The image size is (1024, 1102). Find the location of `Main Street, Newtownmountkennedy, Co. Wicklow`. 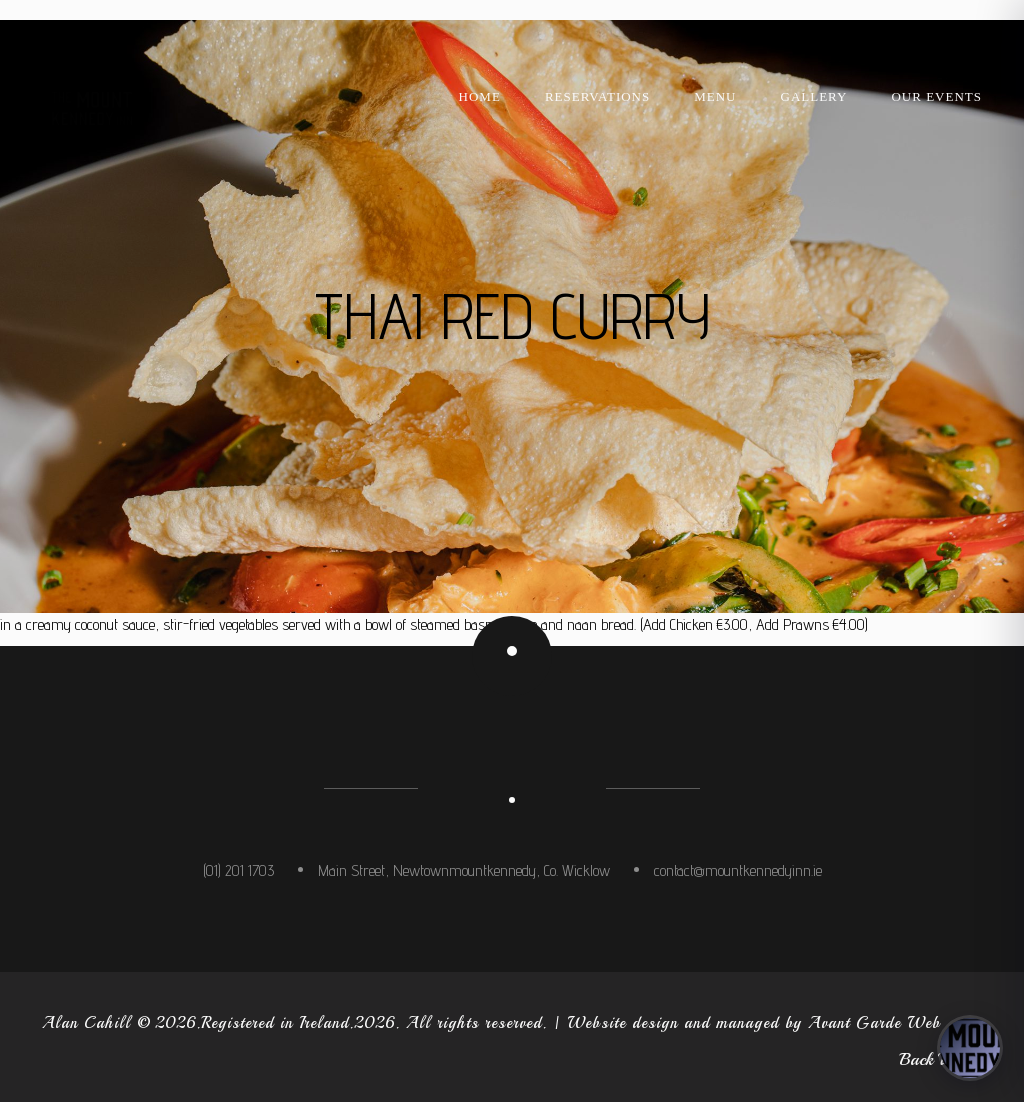

Main Street, Newtownmountkennedy, Co. Wicklow is located at coordinates (464, 870).